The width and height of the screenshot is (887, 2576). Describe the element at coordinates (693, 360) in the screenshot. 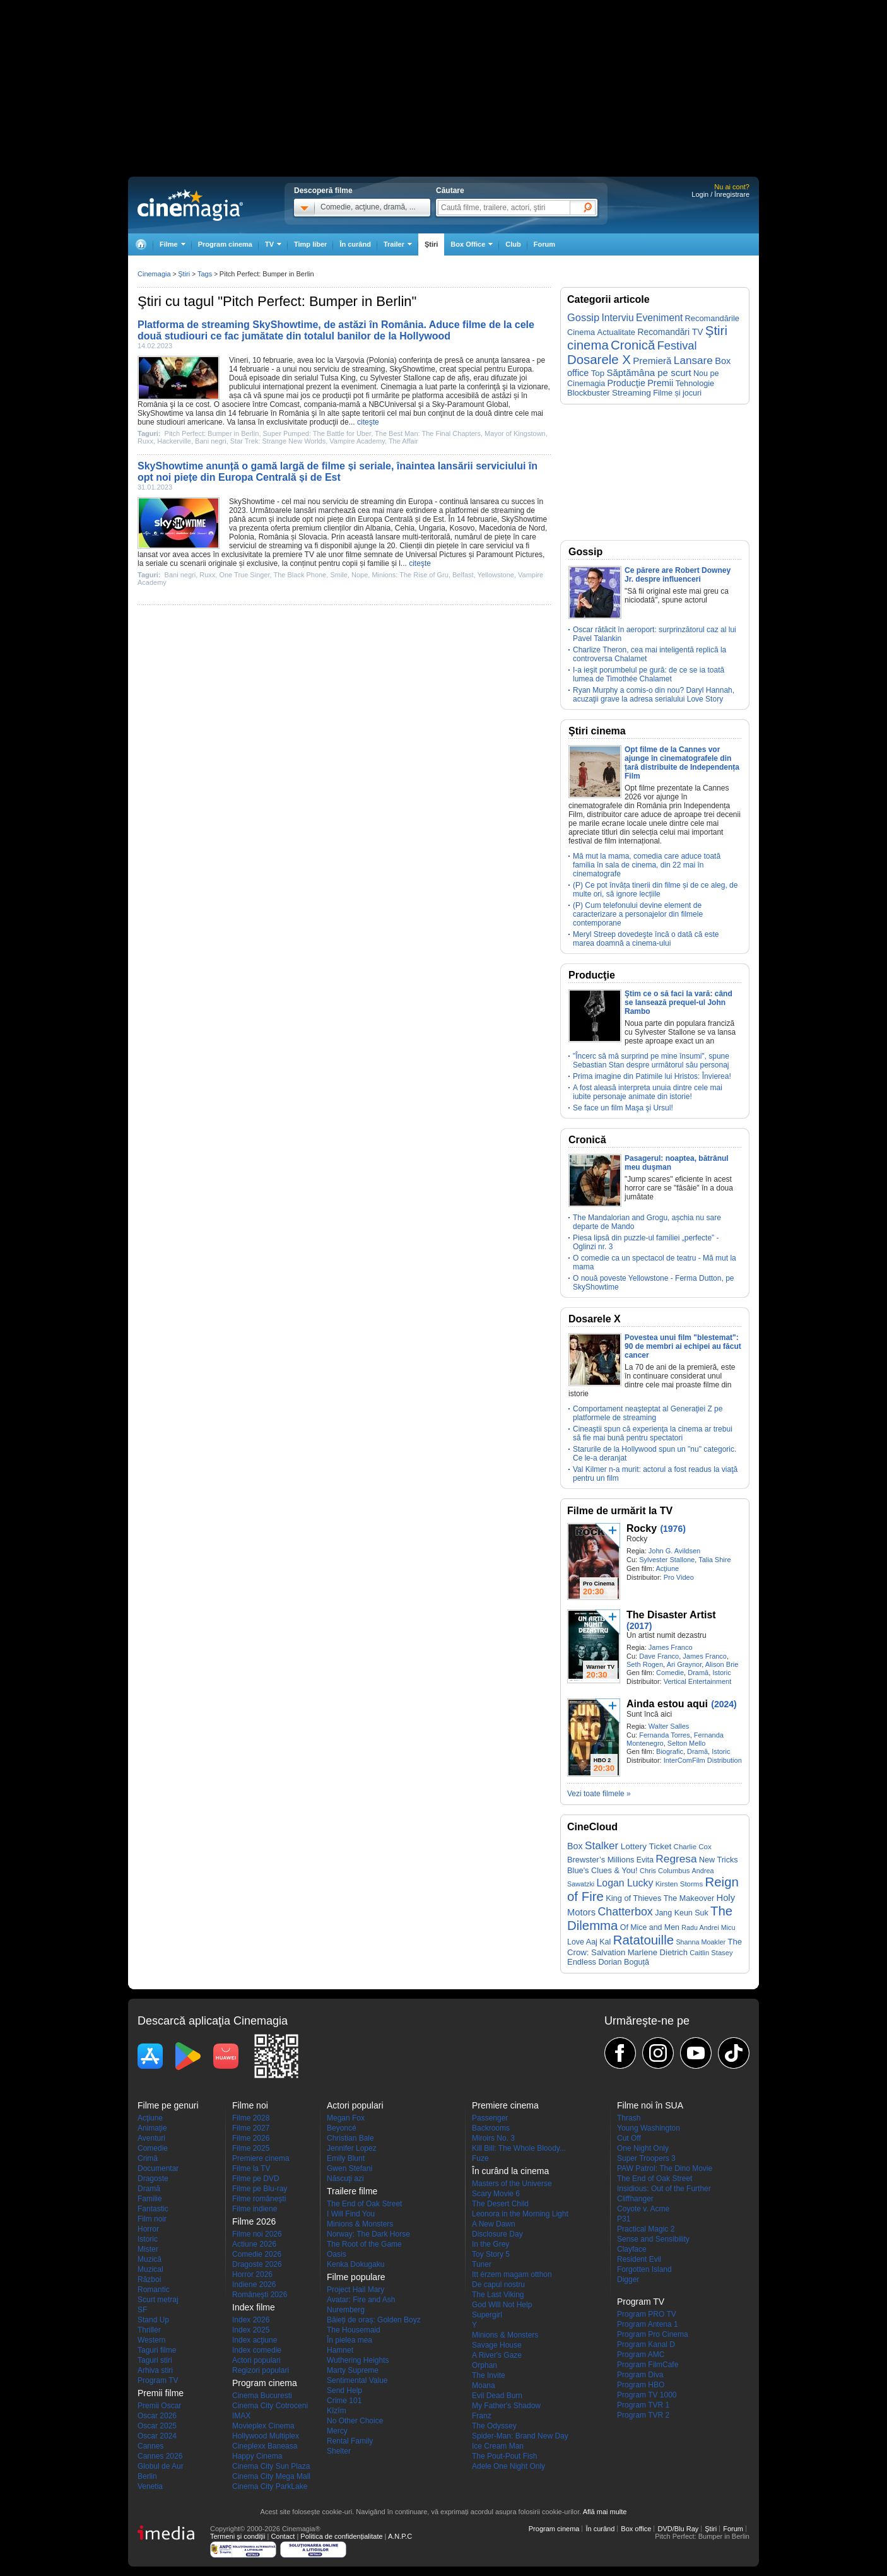

I see `Lansare` at that location.